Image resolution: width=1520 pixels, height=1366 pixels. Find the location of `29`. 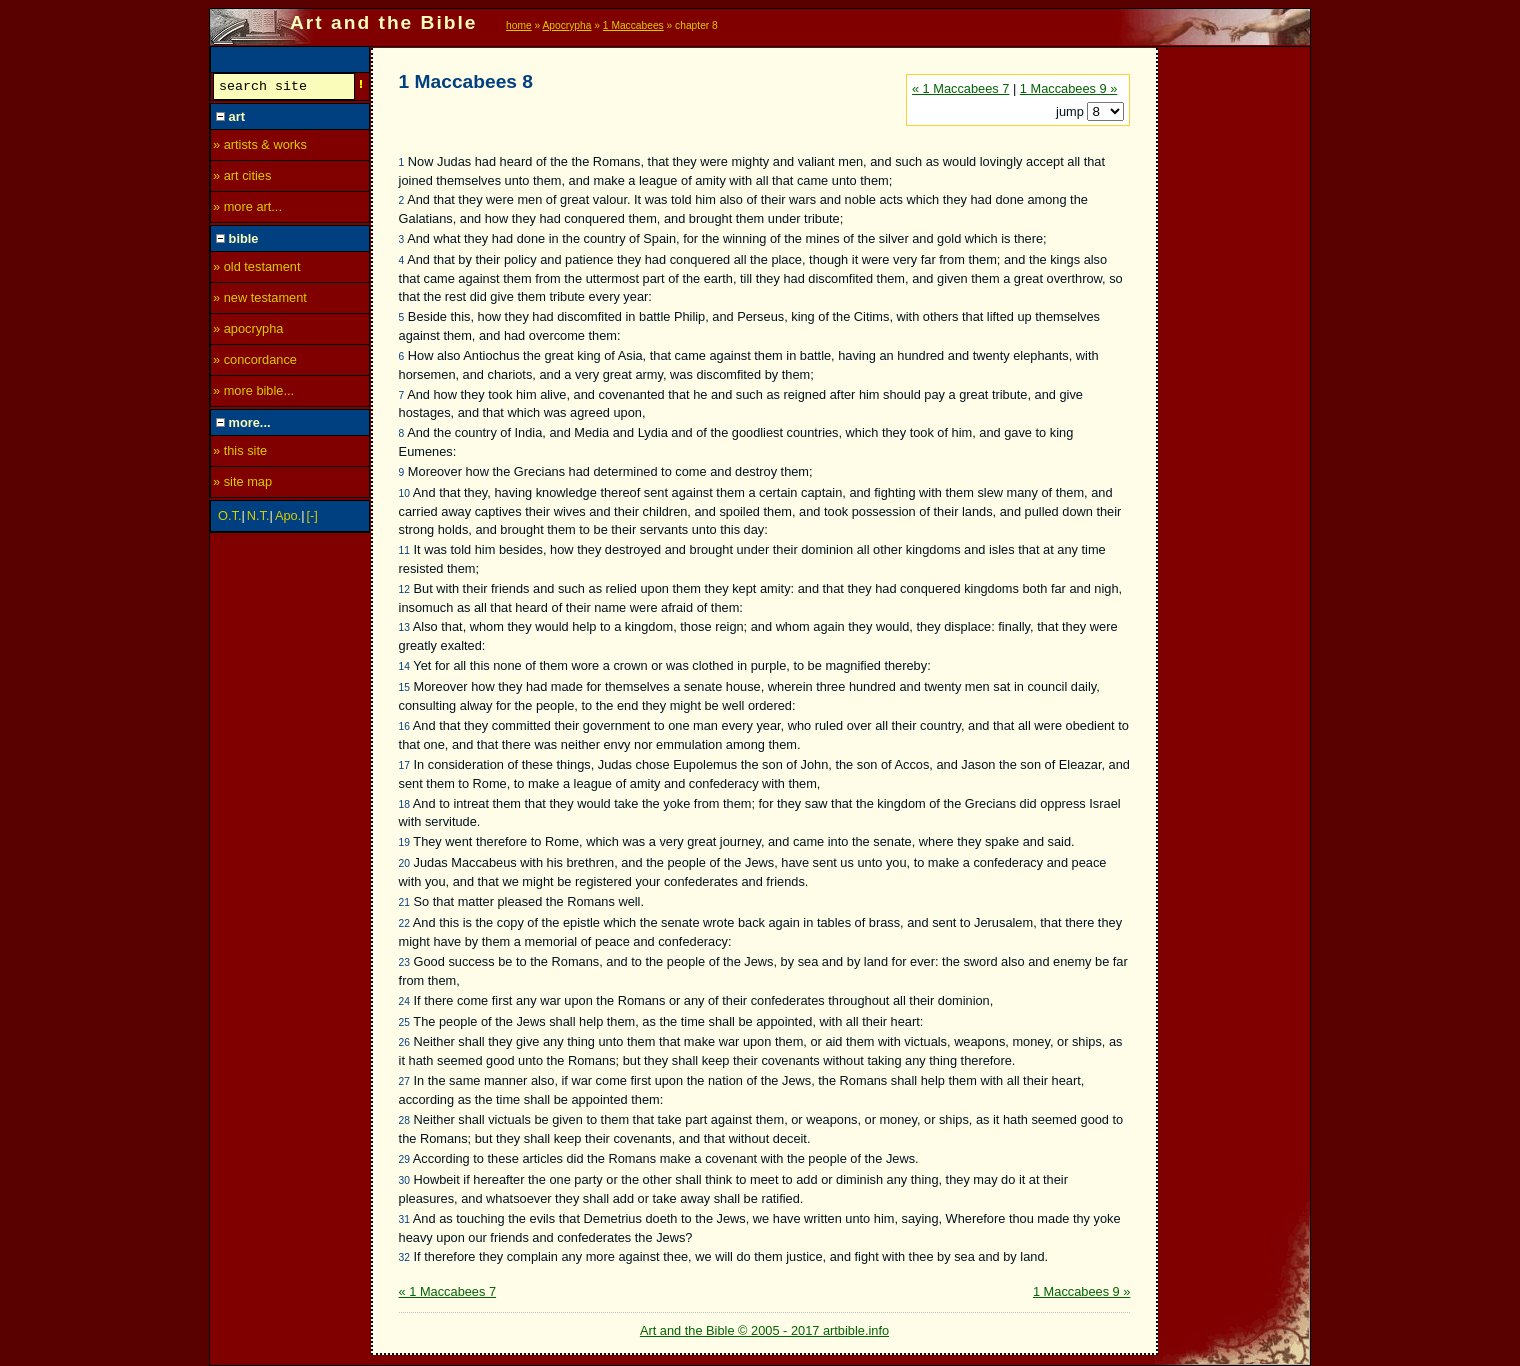

29 is located at coordinates (404, 1159).